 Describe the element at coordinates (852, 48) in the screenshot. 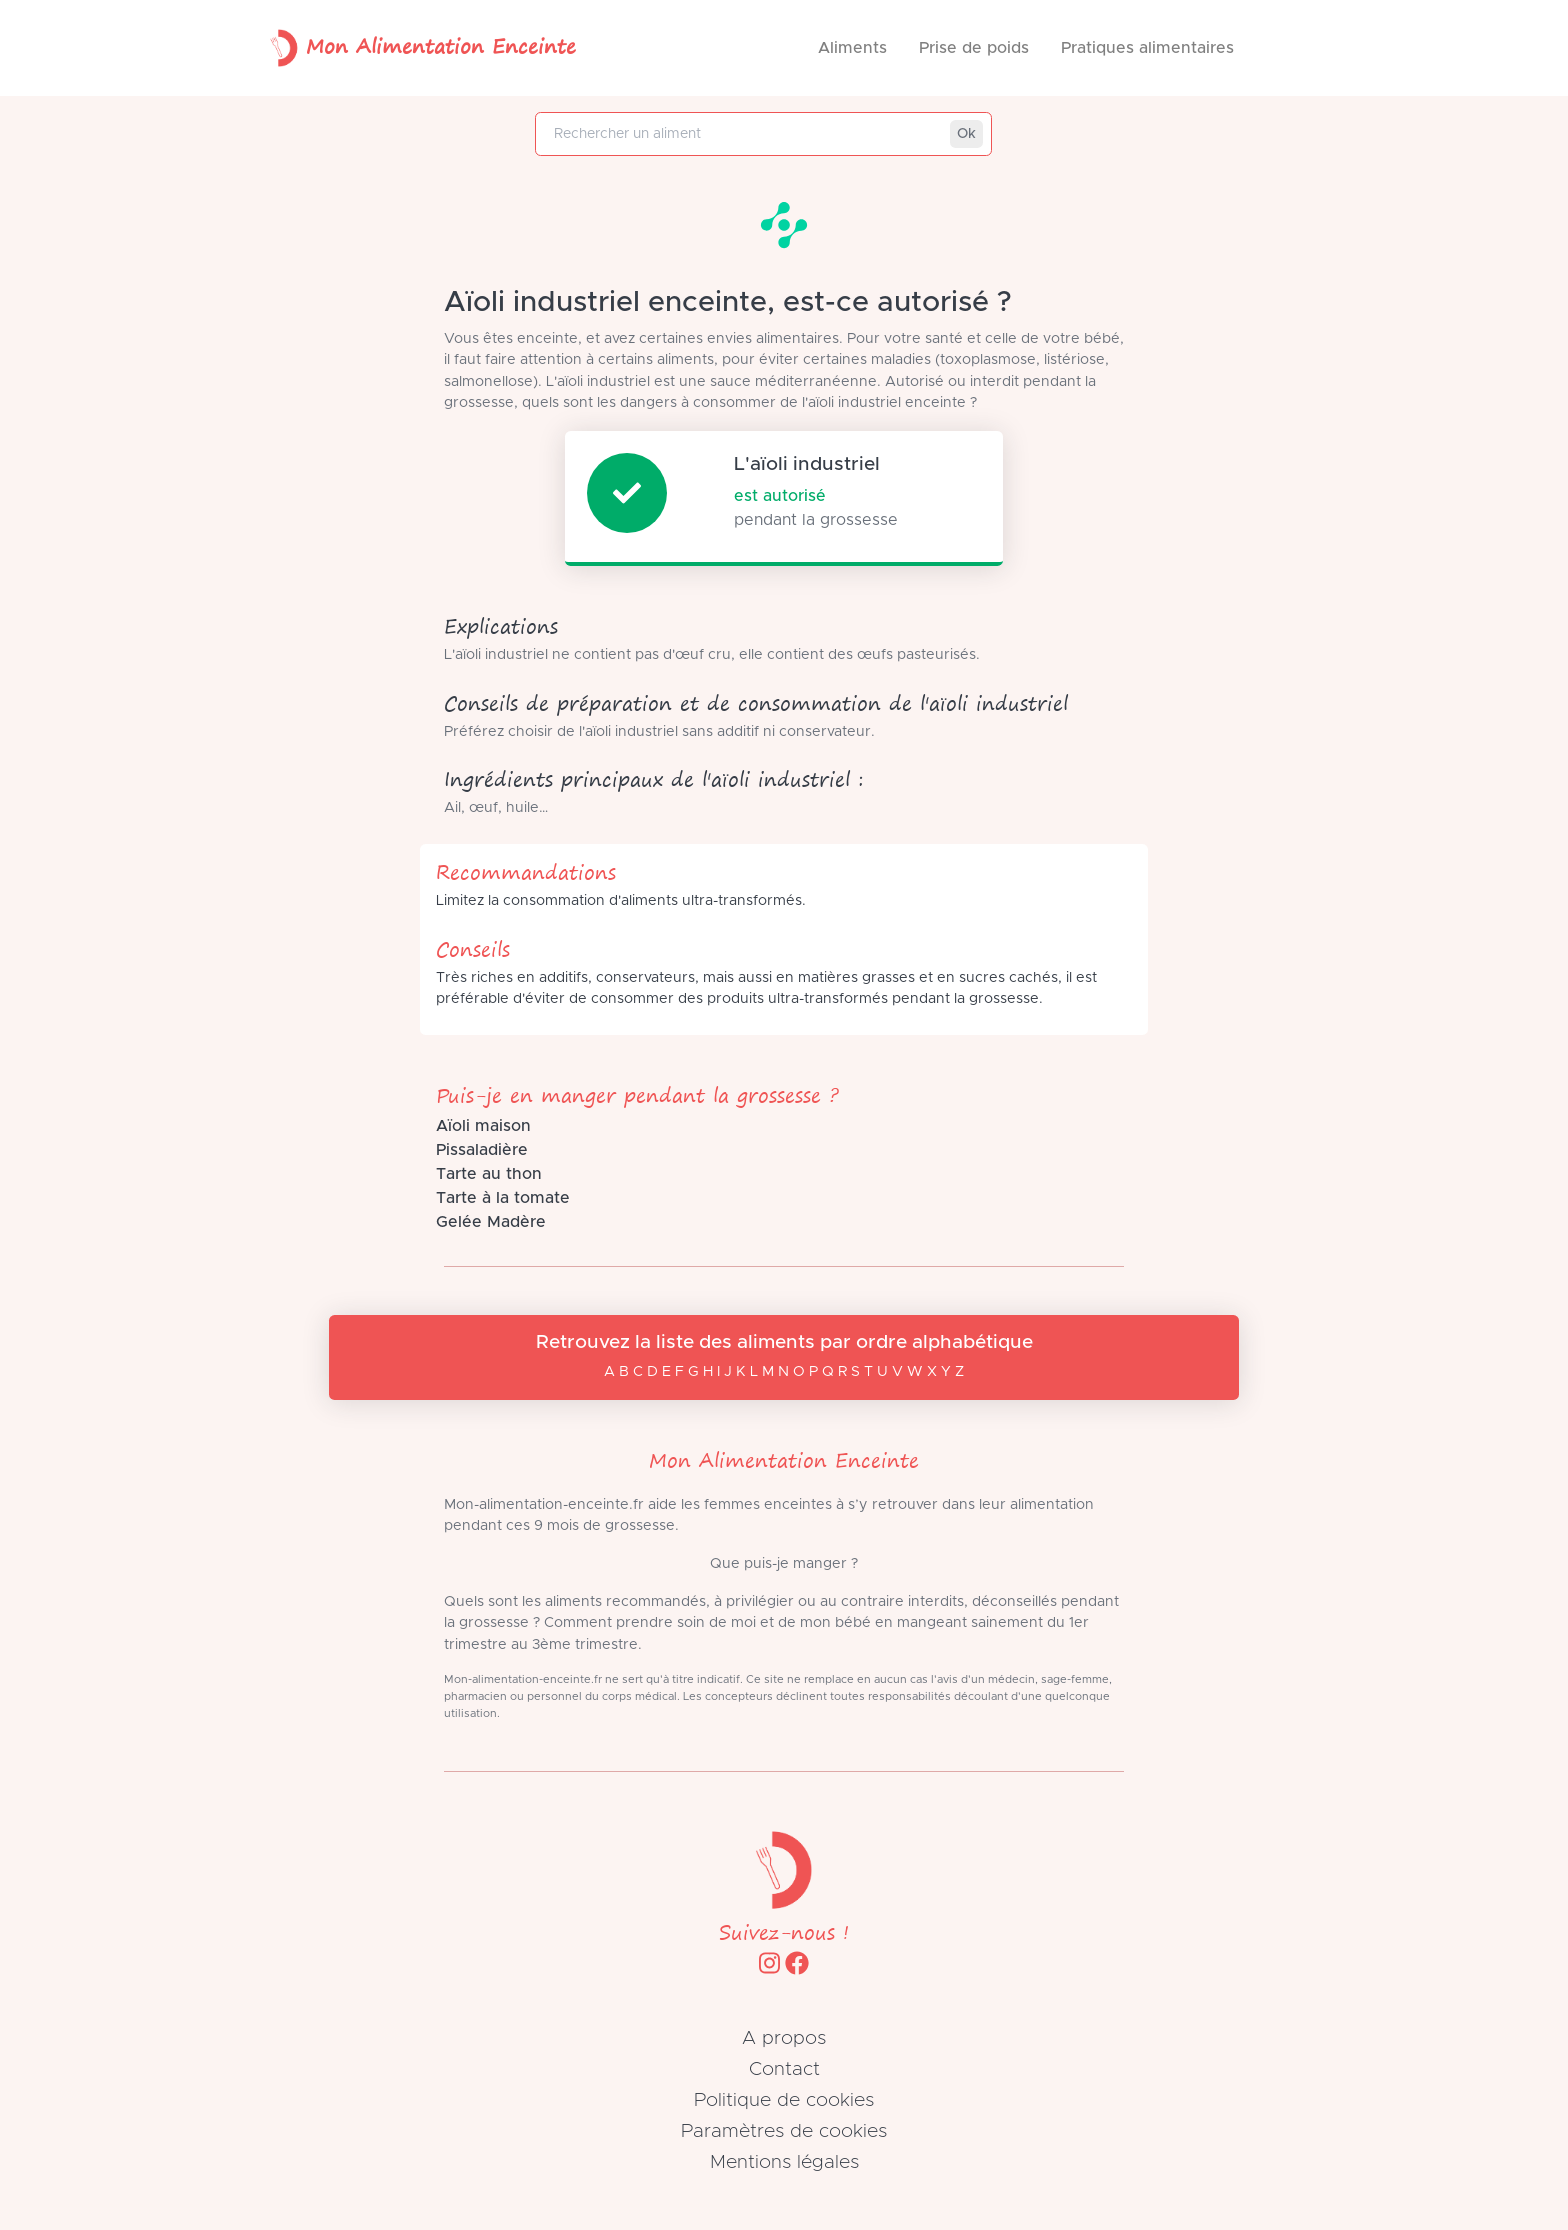

I see `Aliments` at that location.